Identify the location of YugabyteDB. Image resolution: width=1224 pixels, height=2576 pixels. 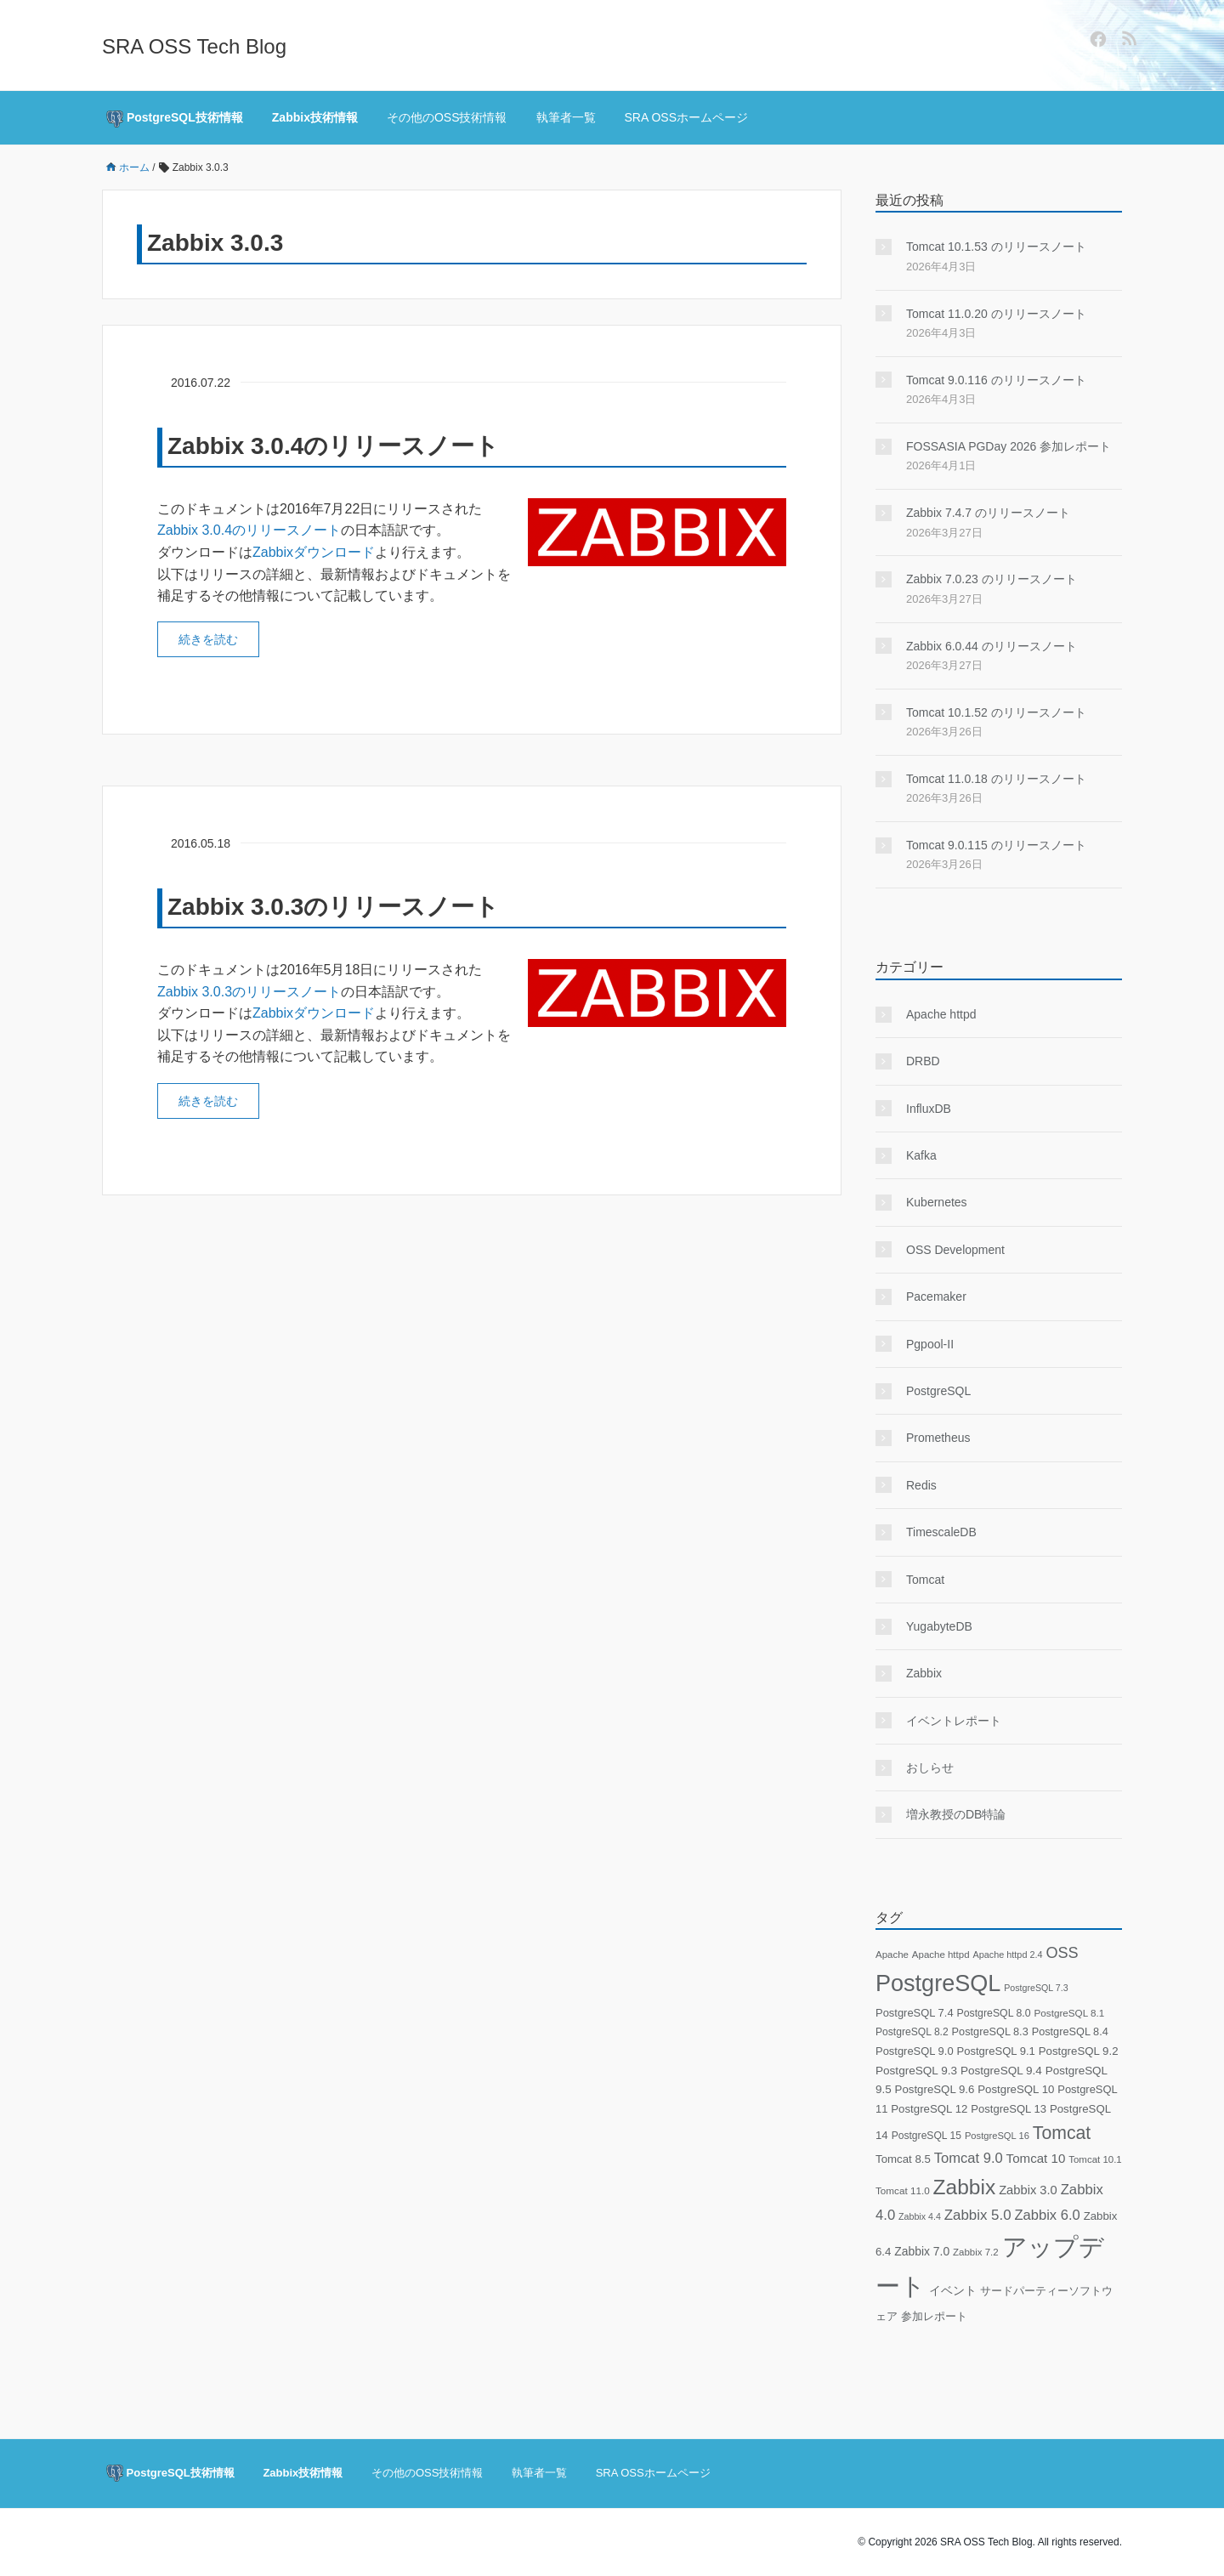
(939, 1626).